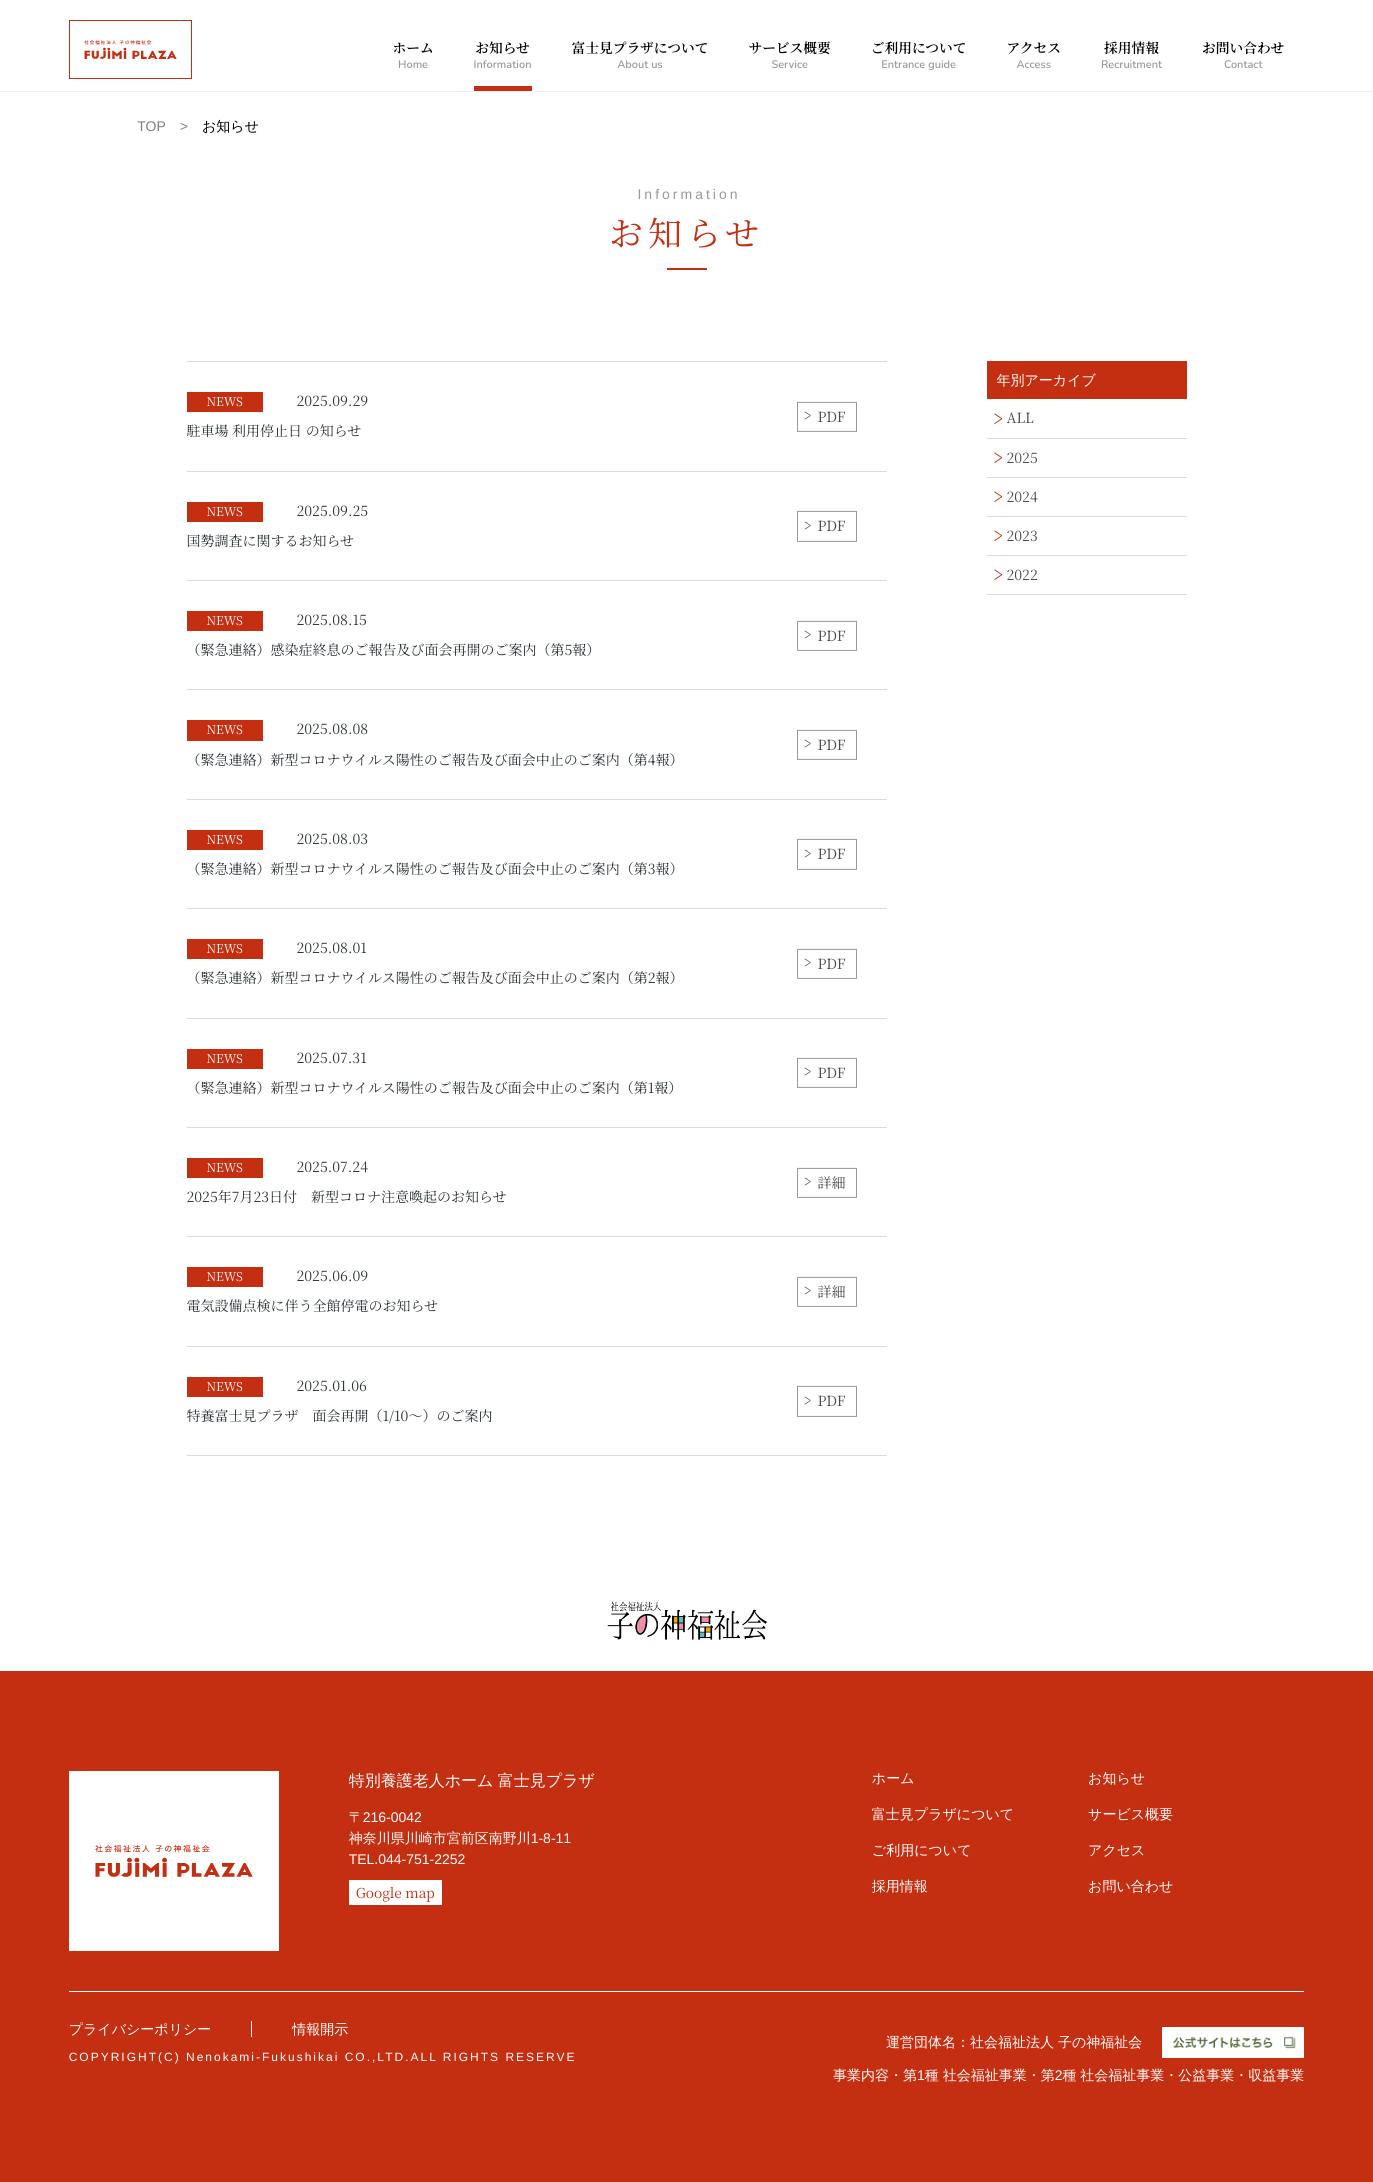 The width and height of the screenshot is (1373, 2182). Describe the element at coordinates (412, 57) in the screenshot. I see `ホーム` at that location.